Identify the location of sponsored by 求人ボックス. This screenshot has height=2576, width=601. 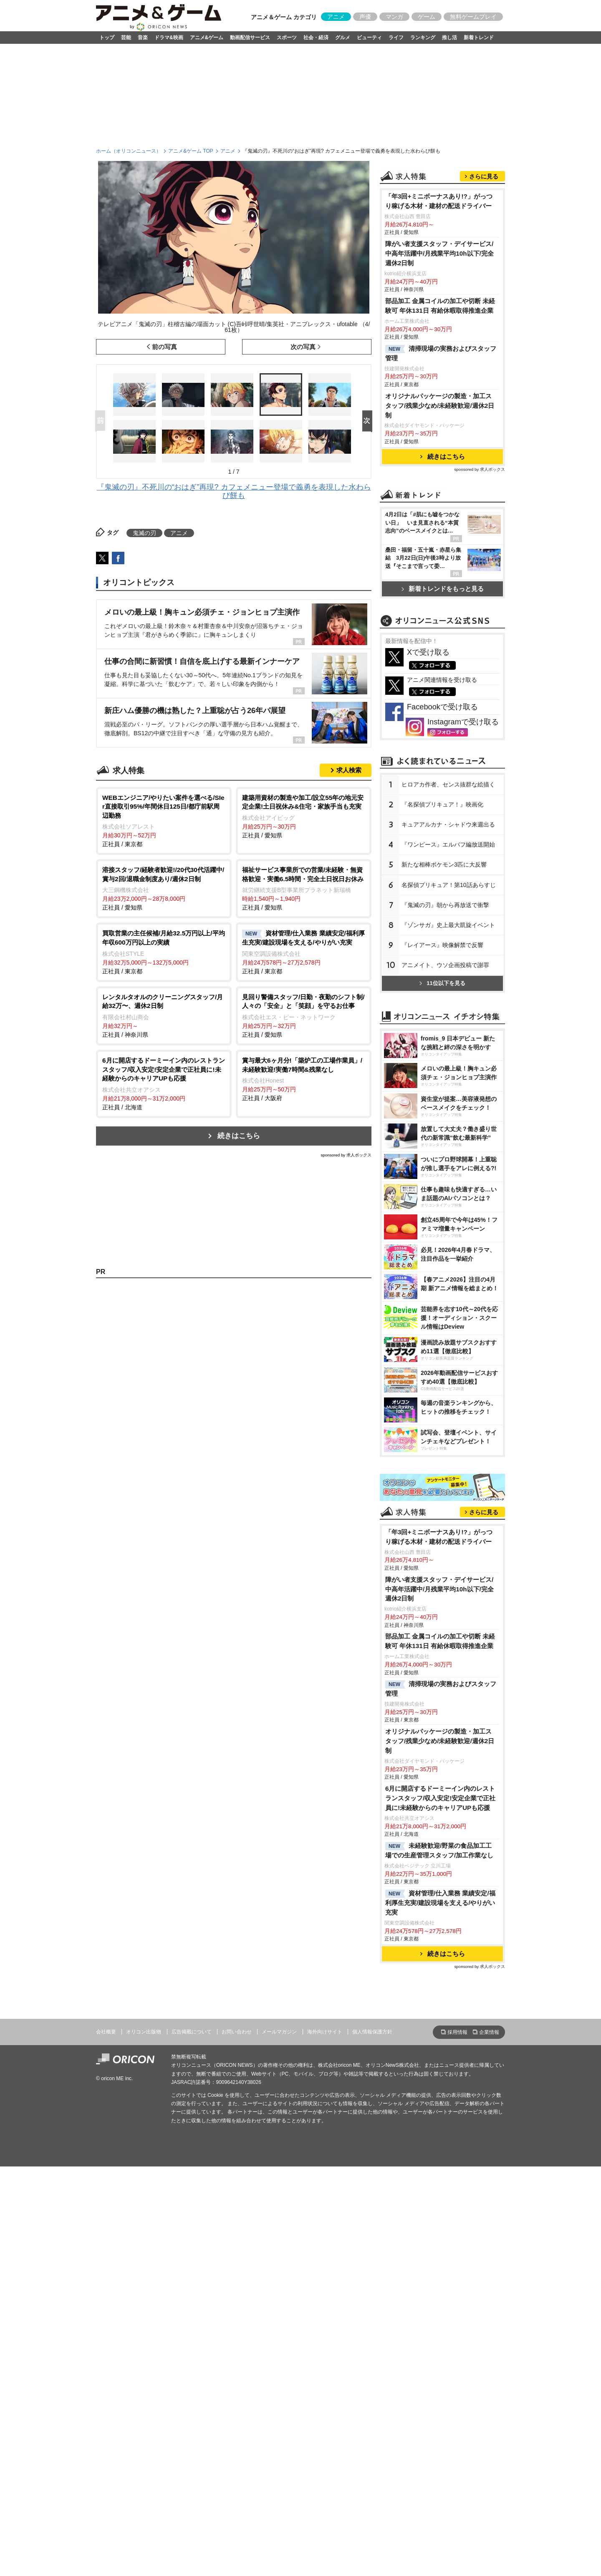
(346, 1155).